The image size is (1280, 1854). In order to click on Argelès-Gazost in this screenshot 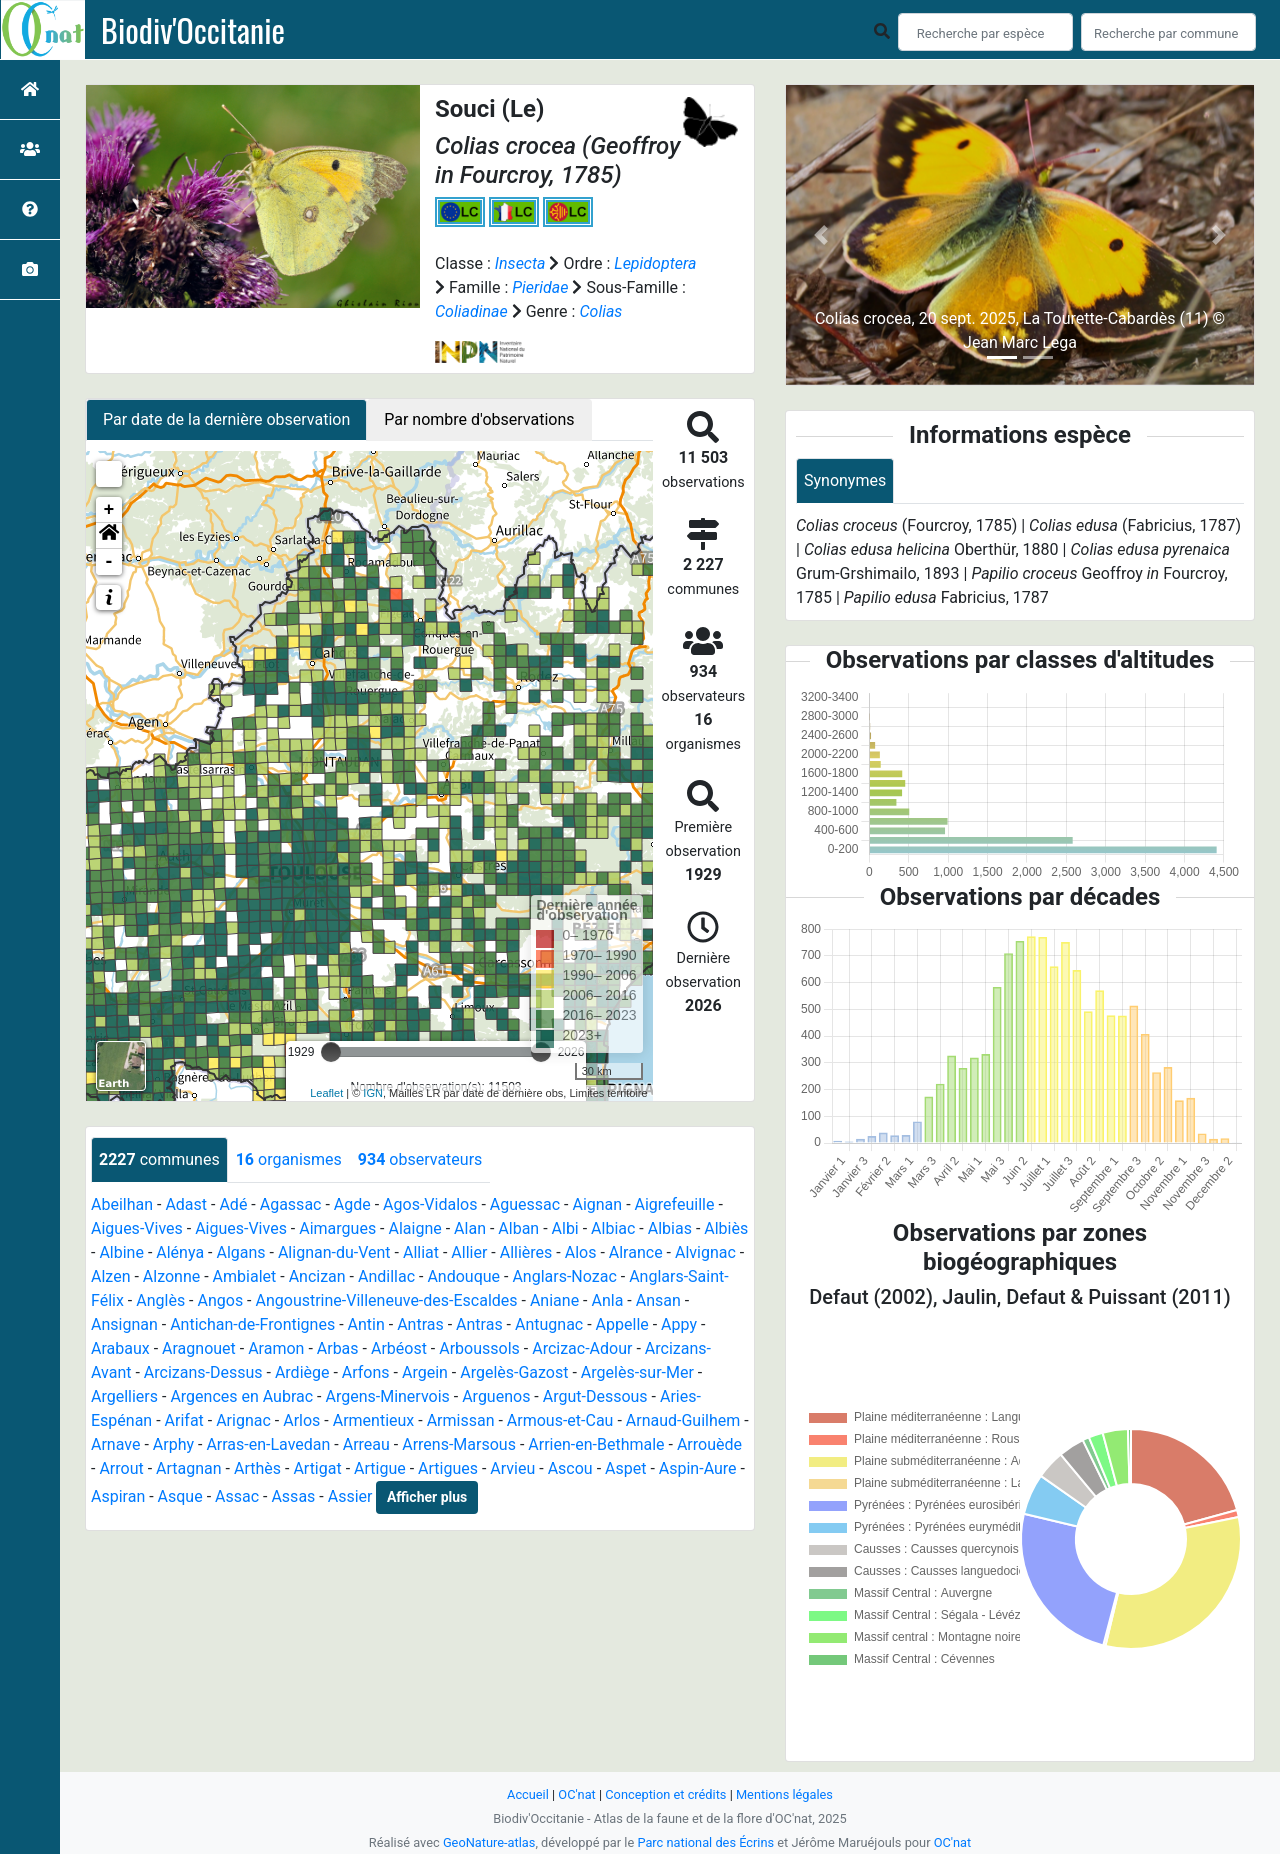, I will do `click(514, 1372)`.